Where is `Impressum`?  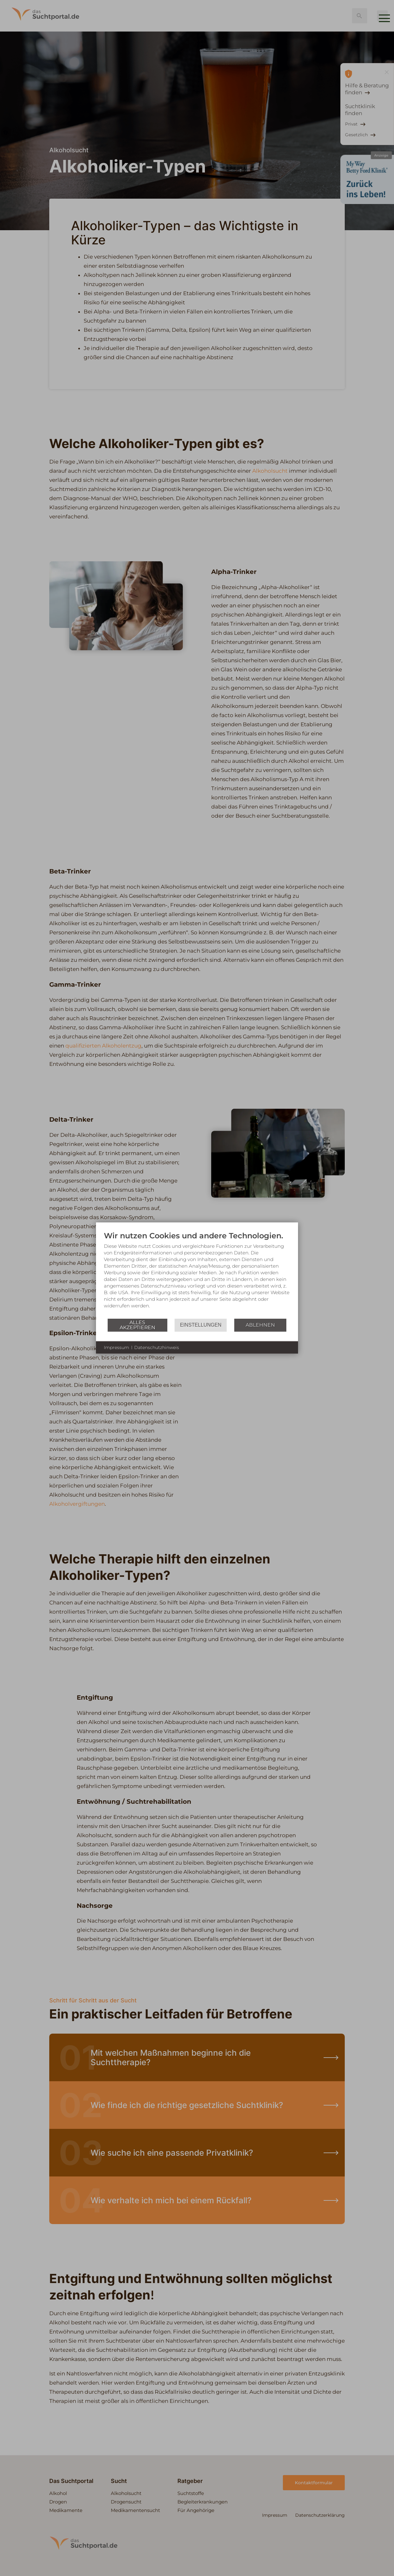 Impressum is located at coordinates (116, 1347).